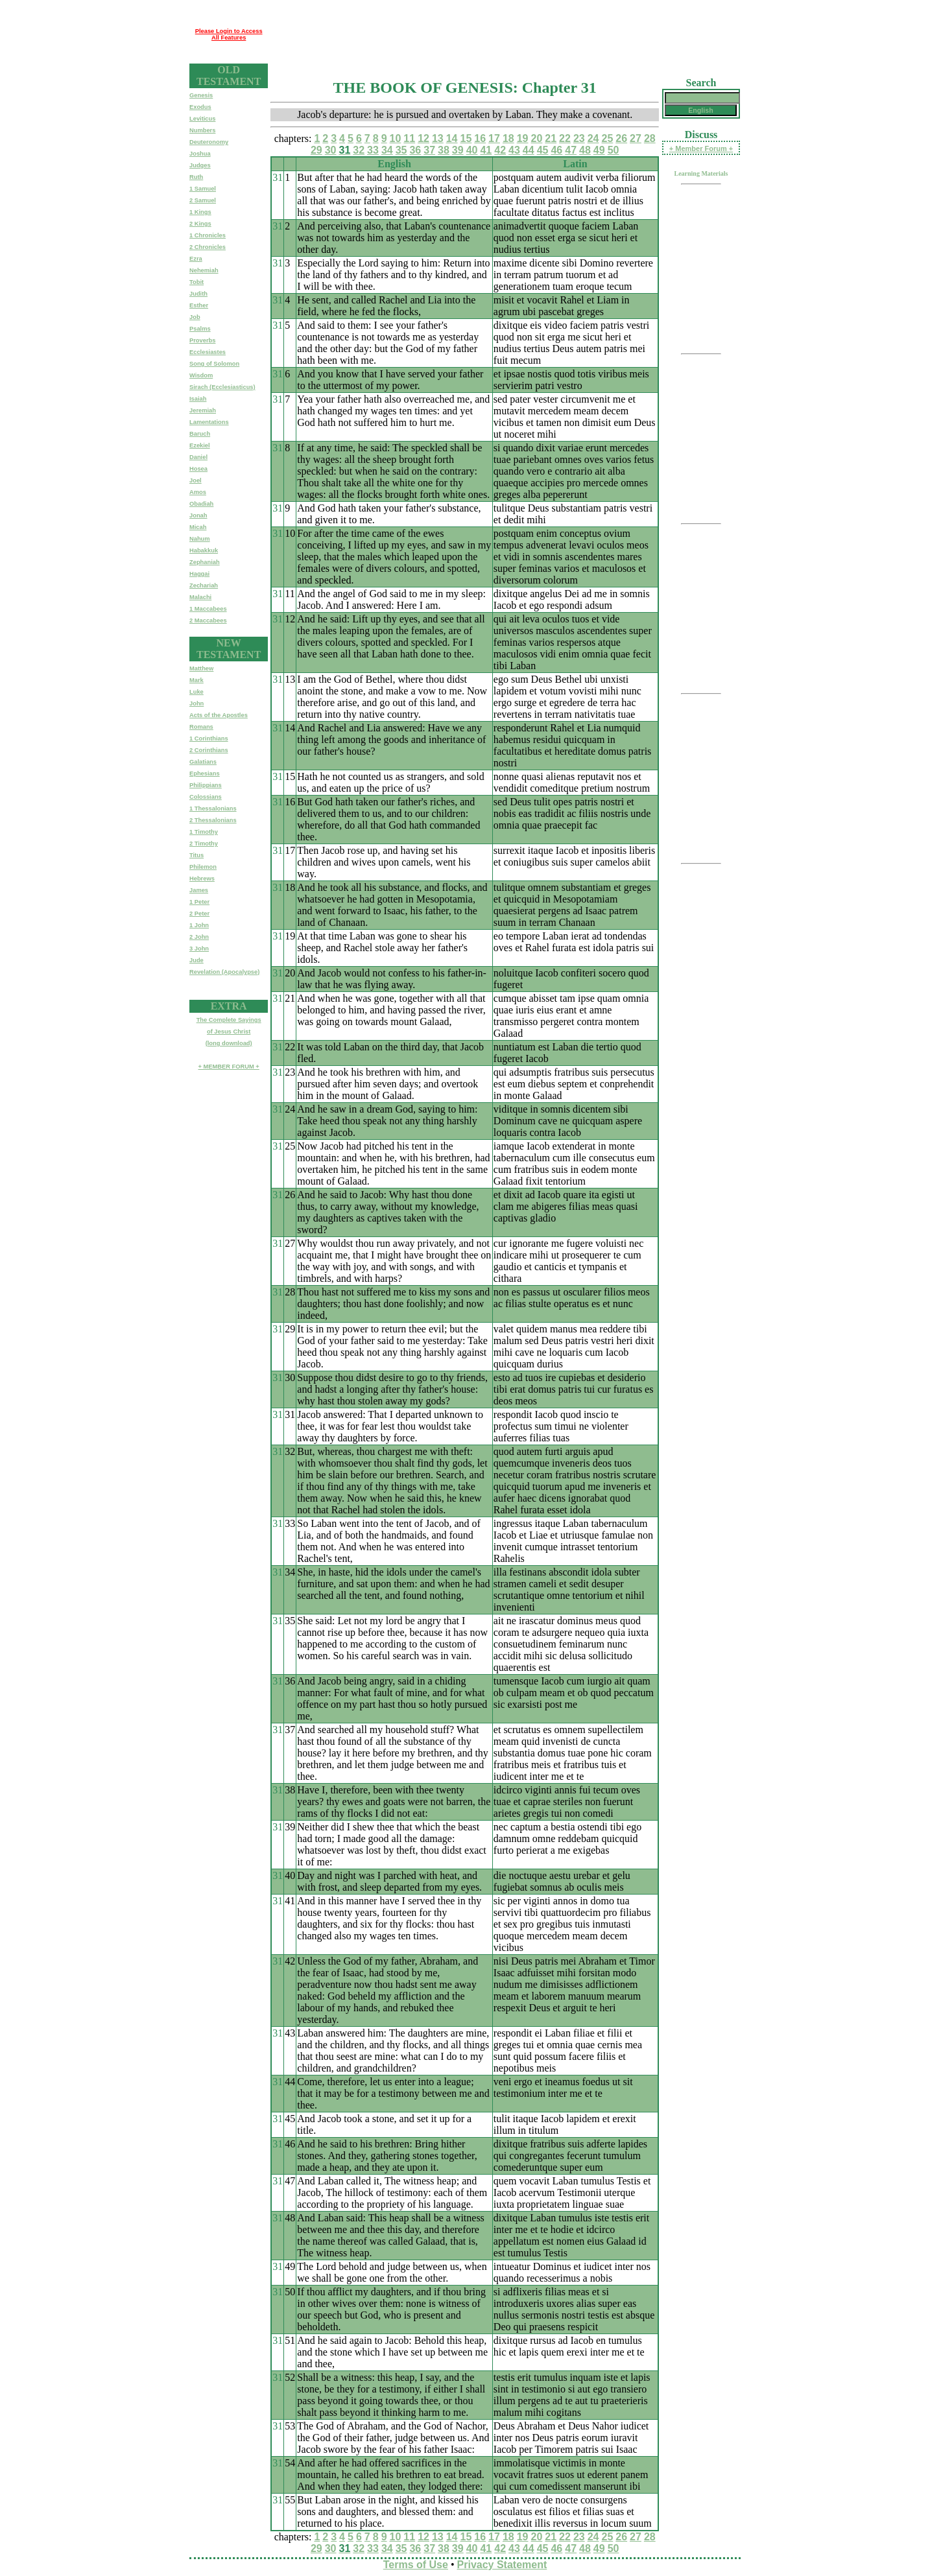 This screenshot has height=2576, width=930. What do you see at coordinates (409, 138) in the screenshot?
I see `11` at bounding box center [409, 138].